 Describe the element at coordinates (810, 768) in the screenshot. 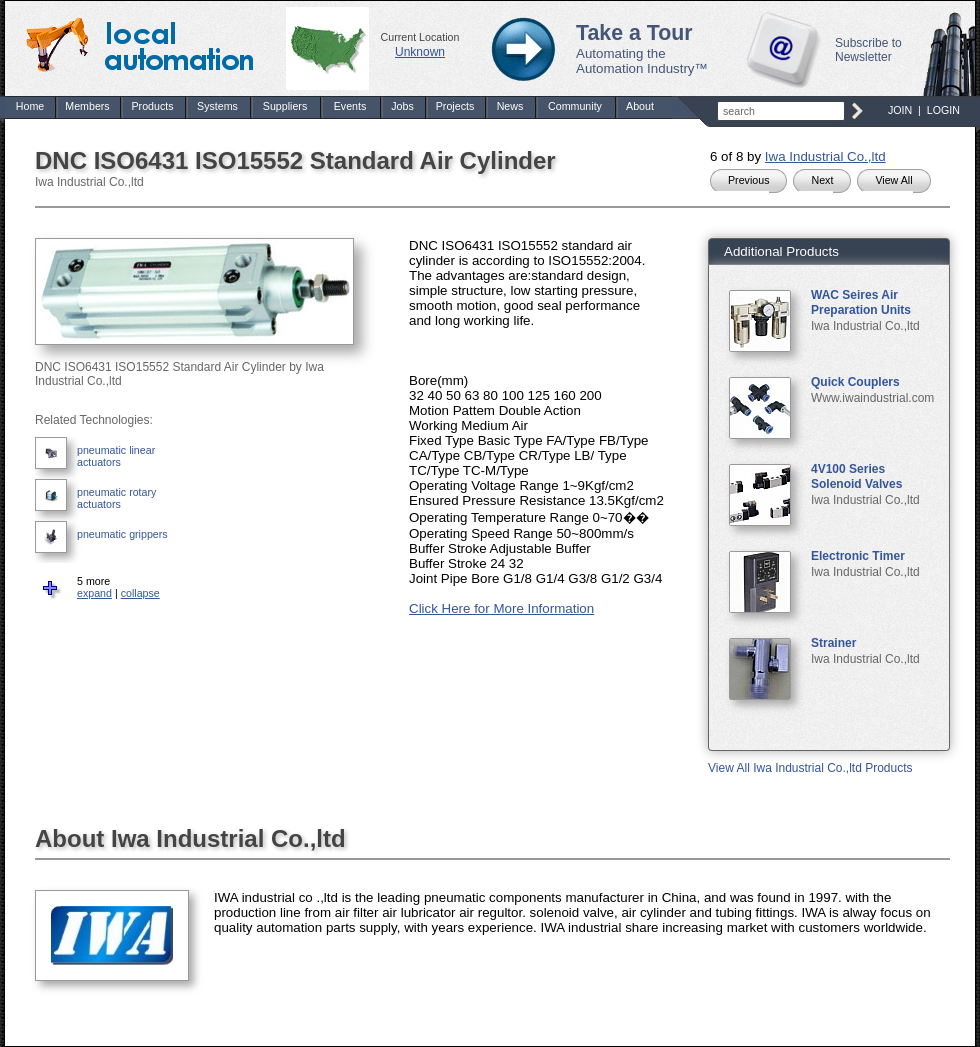

I see `View All Iwa Industrial Co.,ltd Products` at that location.